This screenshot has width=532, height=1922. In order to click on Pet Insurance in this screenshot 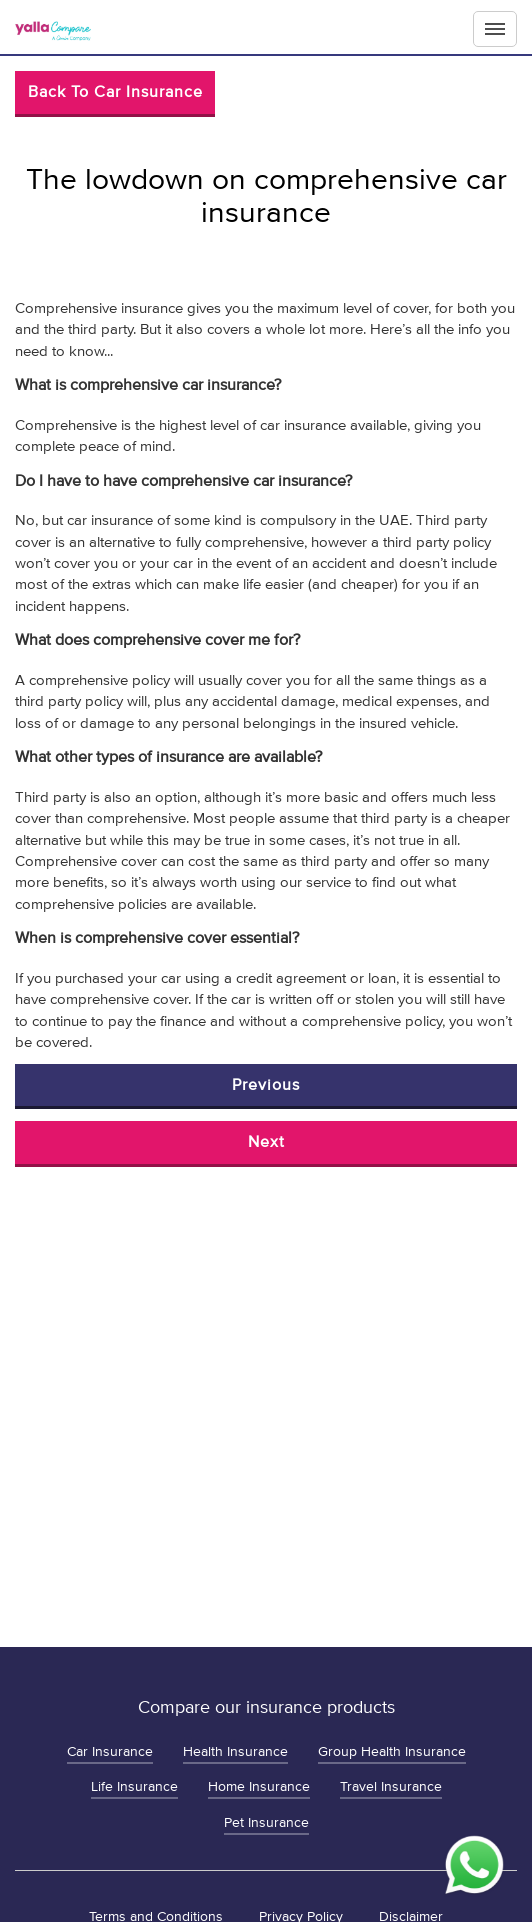, I will do `click(266, 1822)`.